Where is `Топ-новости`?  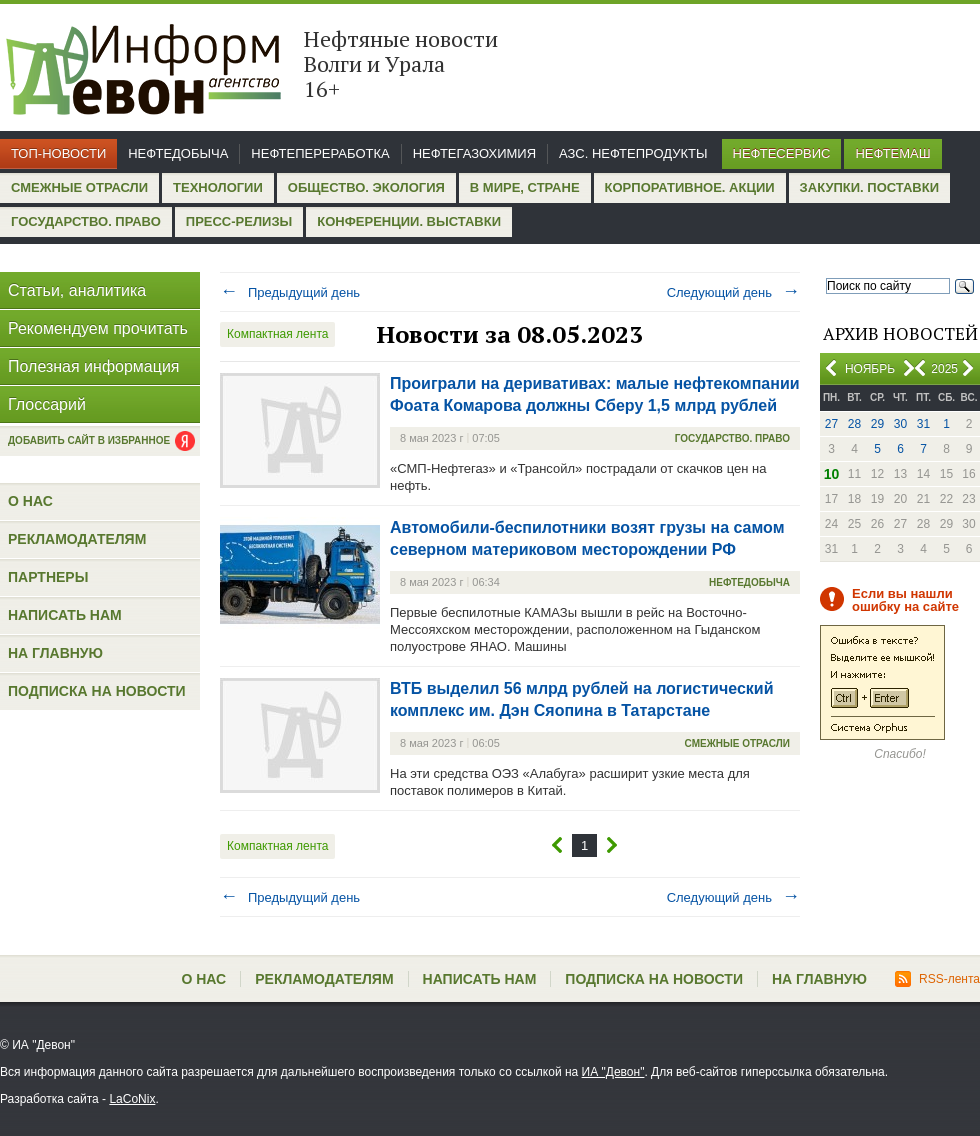 Топ-новости is located at coordinates (58, 153).